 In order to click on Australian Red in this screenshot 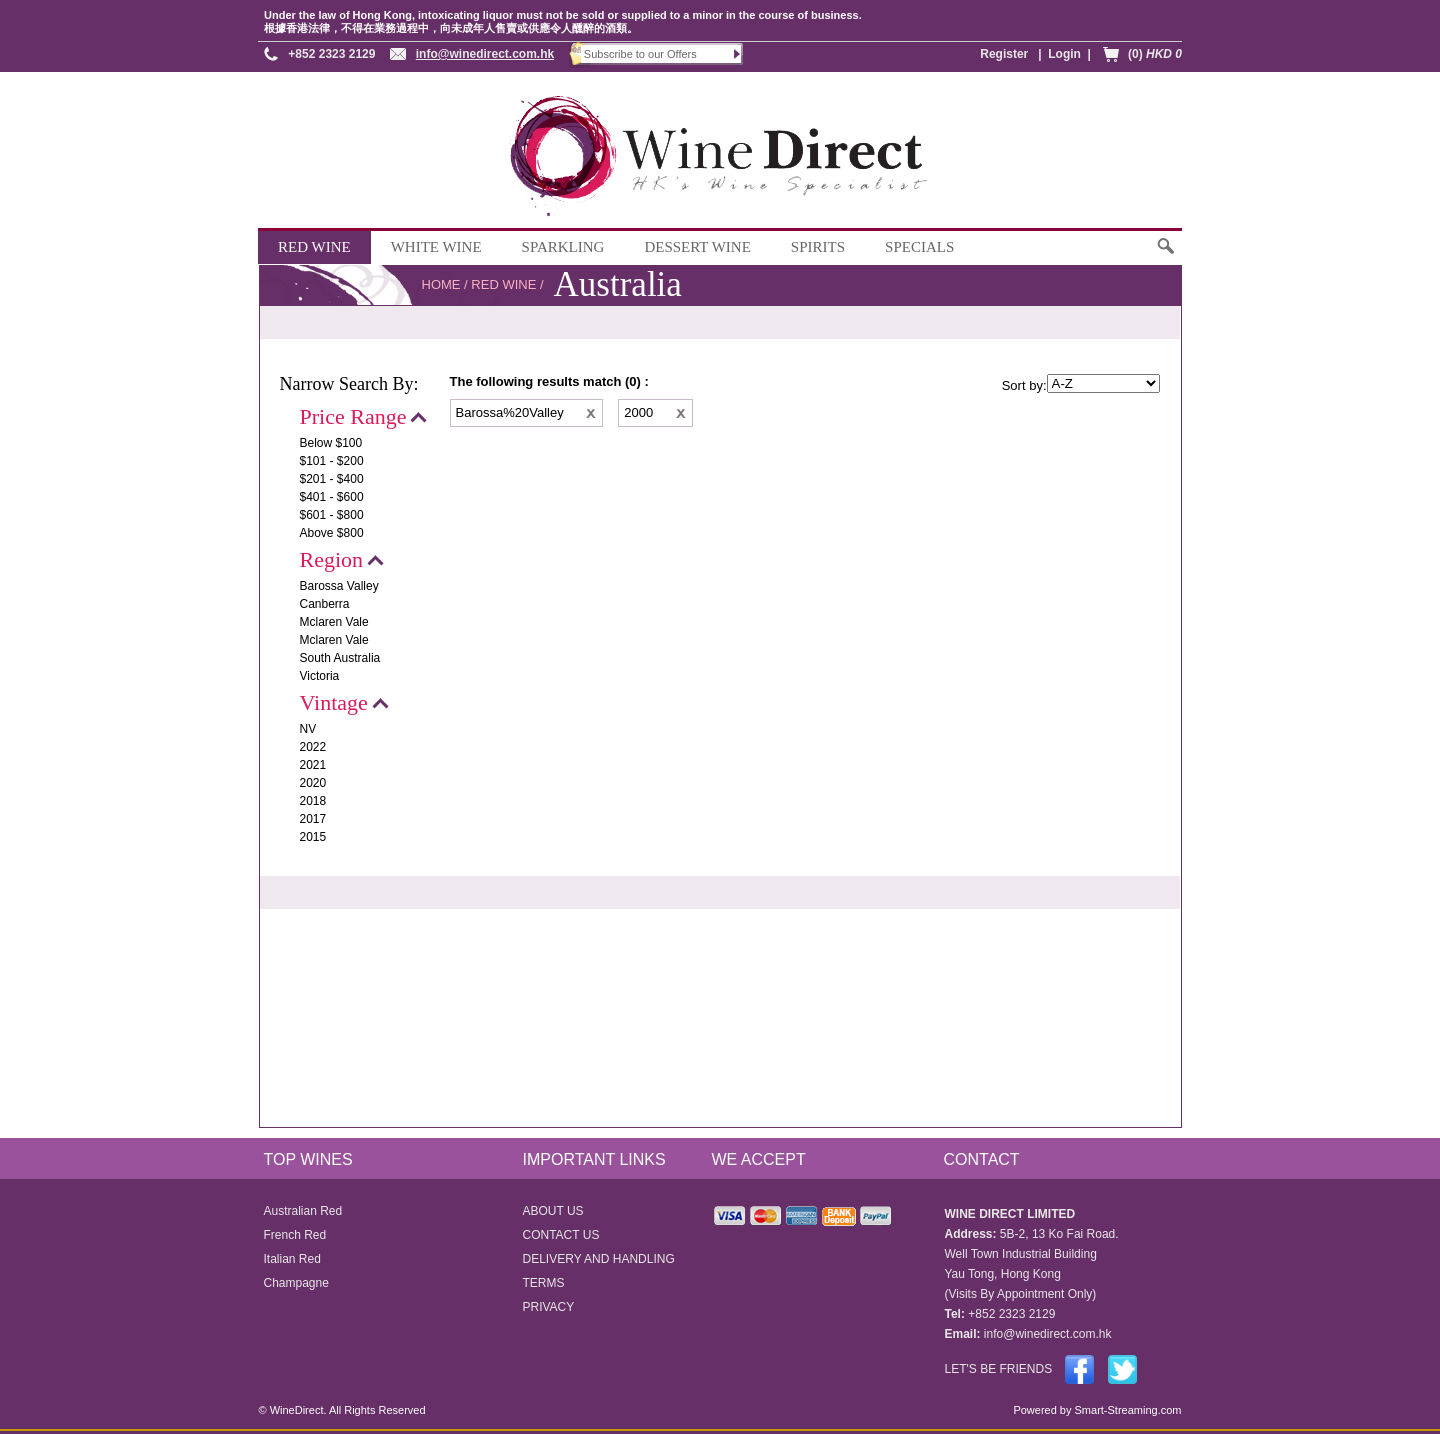, I will do `click(303, 1211)`.